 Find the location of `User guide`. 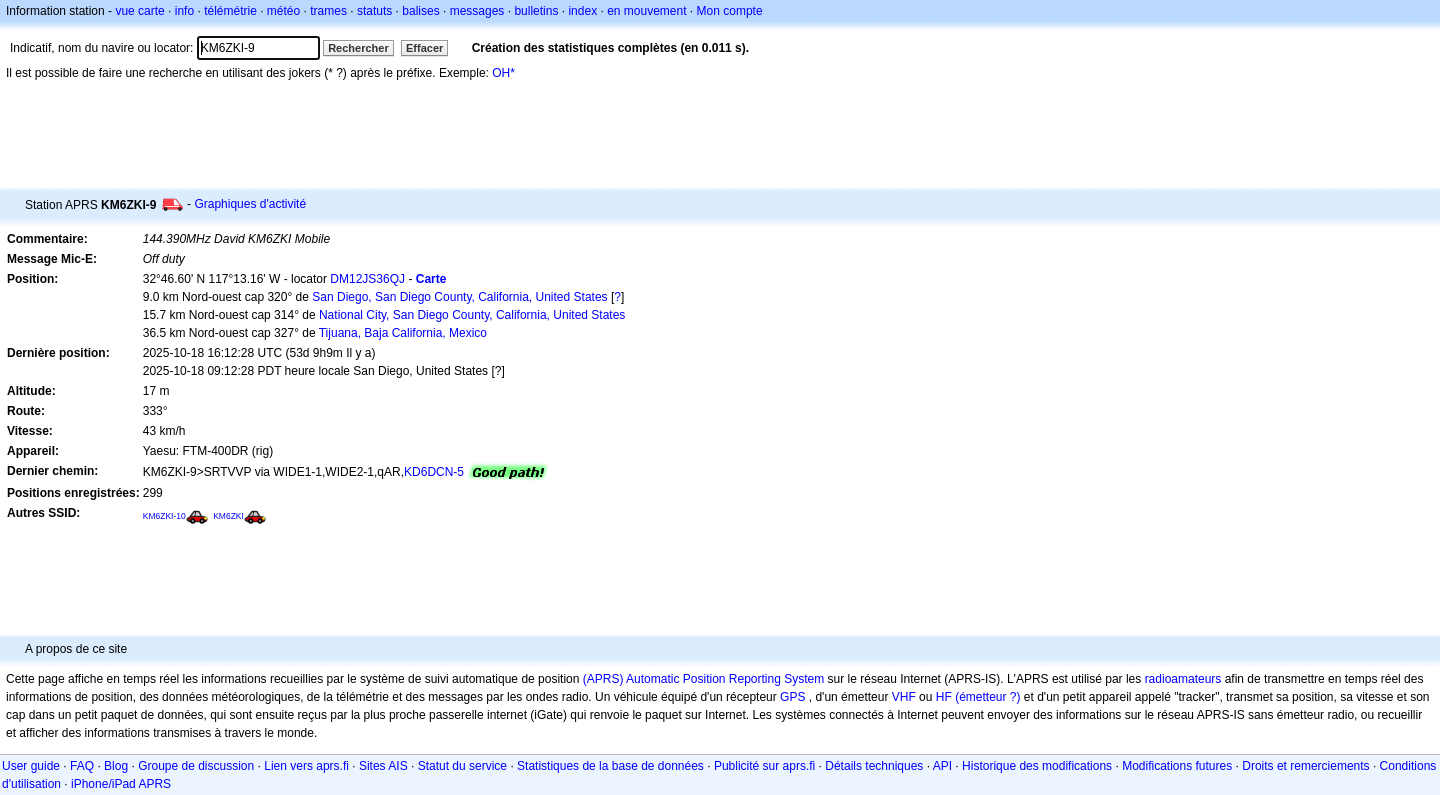

User guide is located at coordinates (31, 766).